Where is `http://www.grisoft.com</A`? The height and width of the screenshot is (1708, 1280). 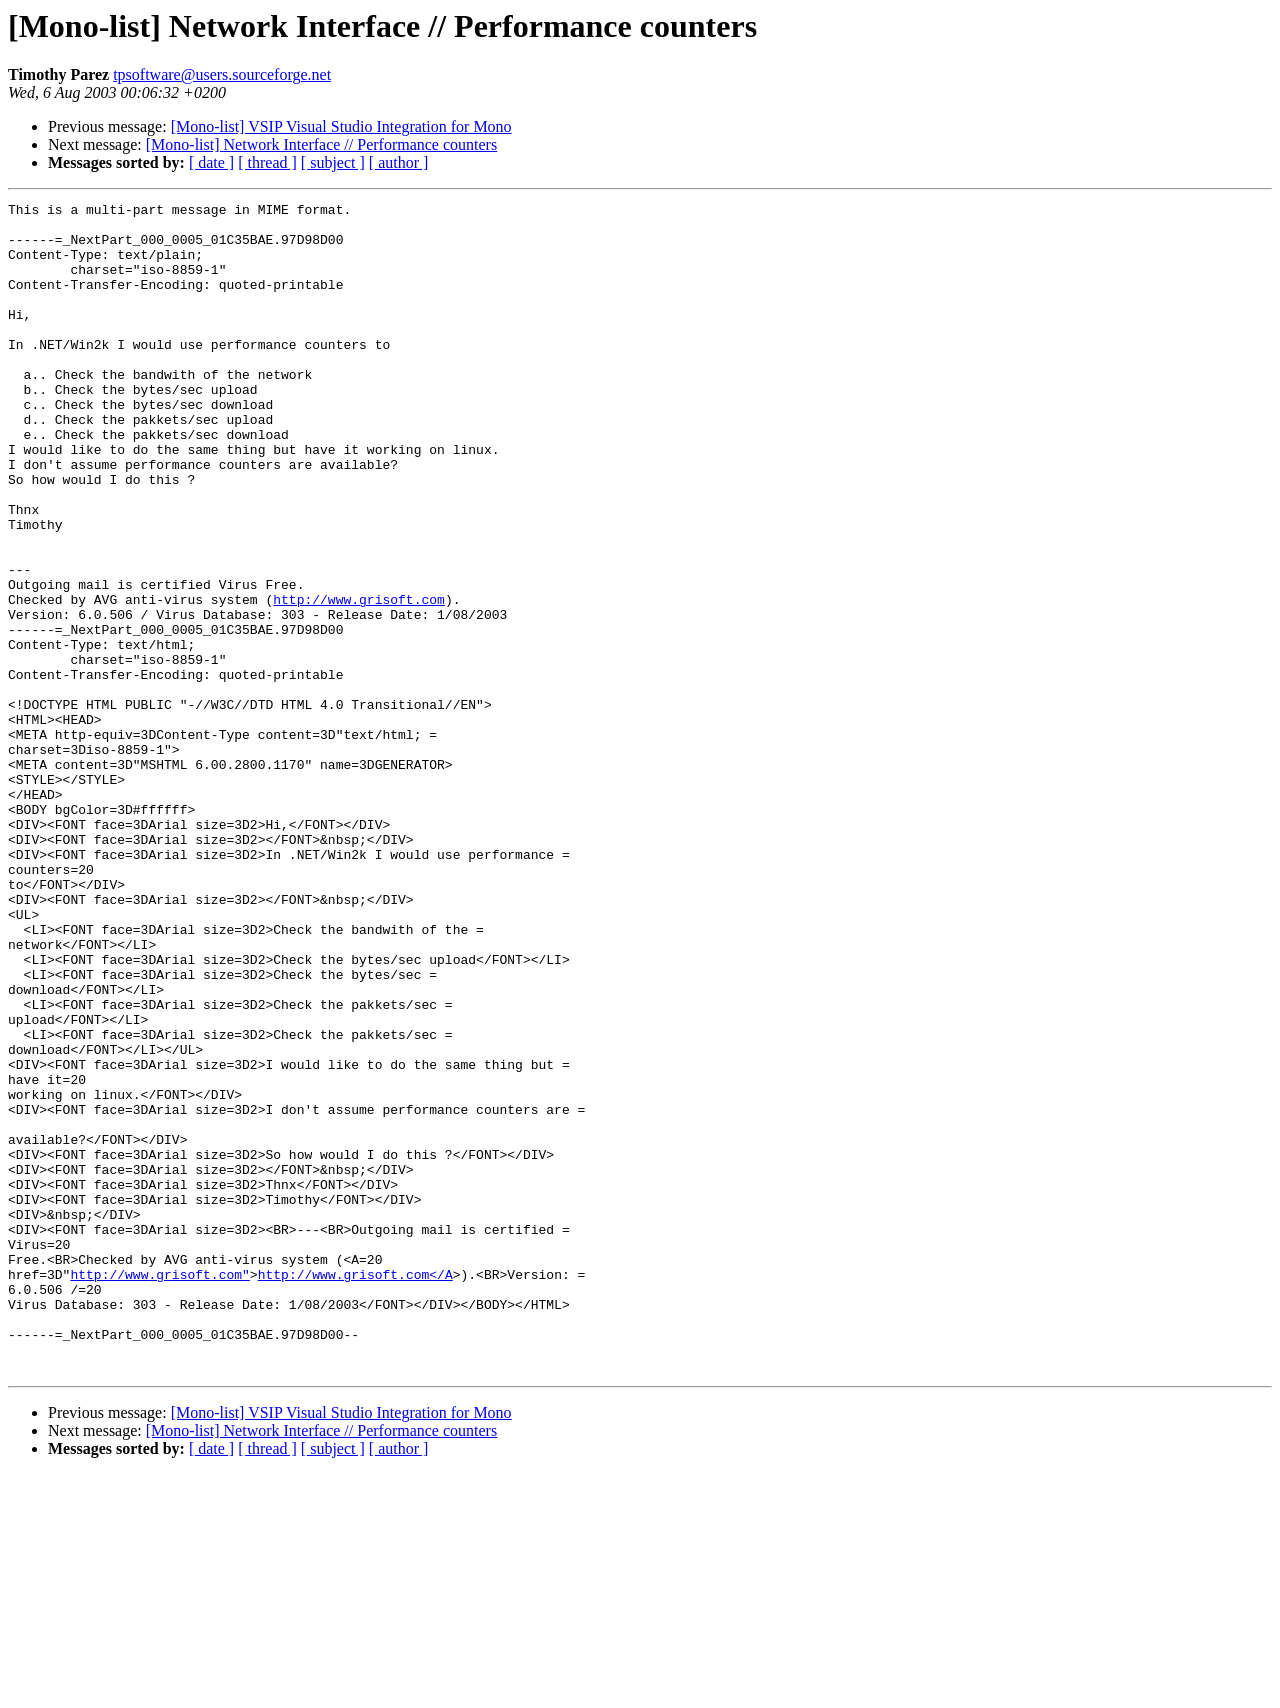 http://www.grisoft.com</A is located at coordinates (355, 1490).